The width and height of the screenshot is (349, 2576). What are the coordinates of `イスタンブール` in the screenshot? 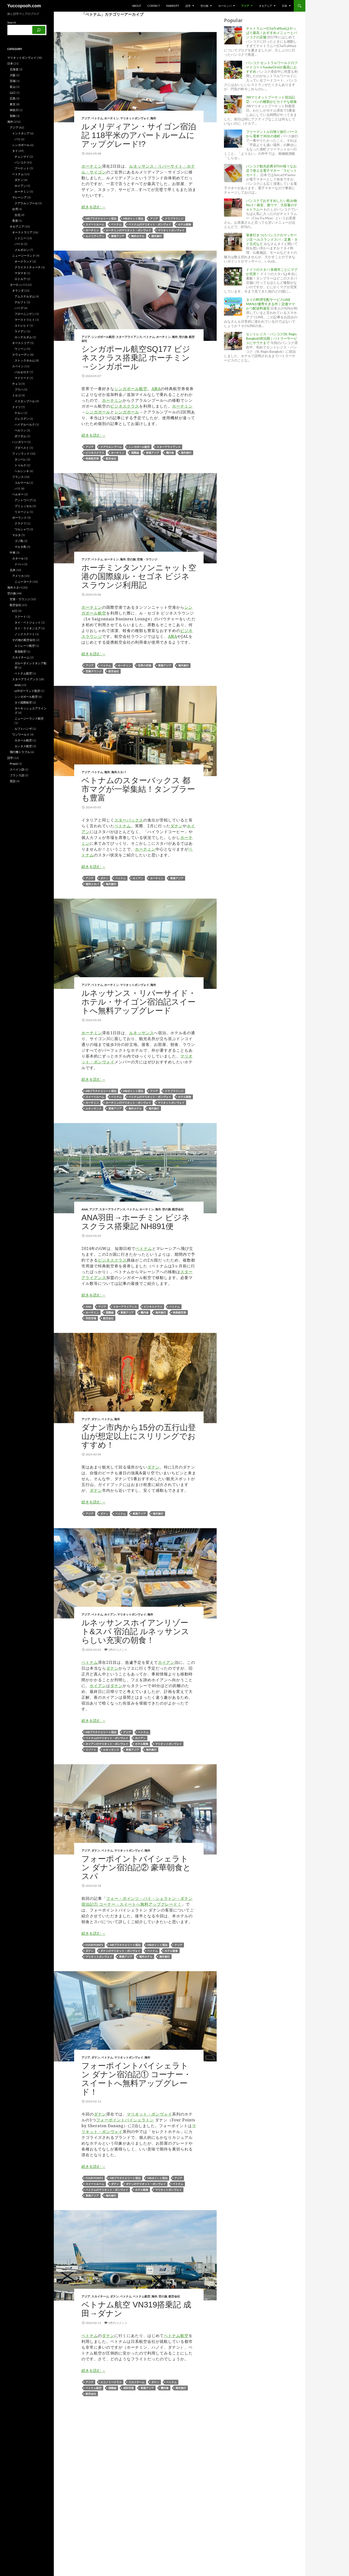 It's located at (25, 401).